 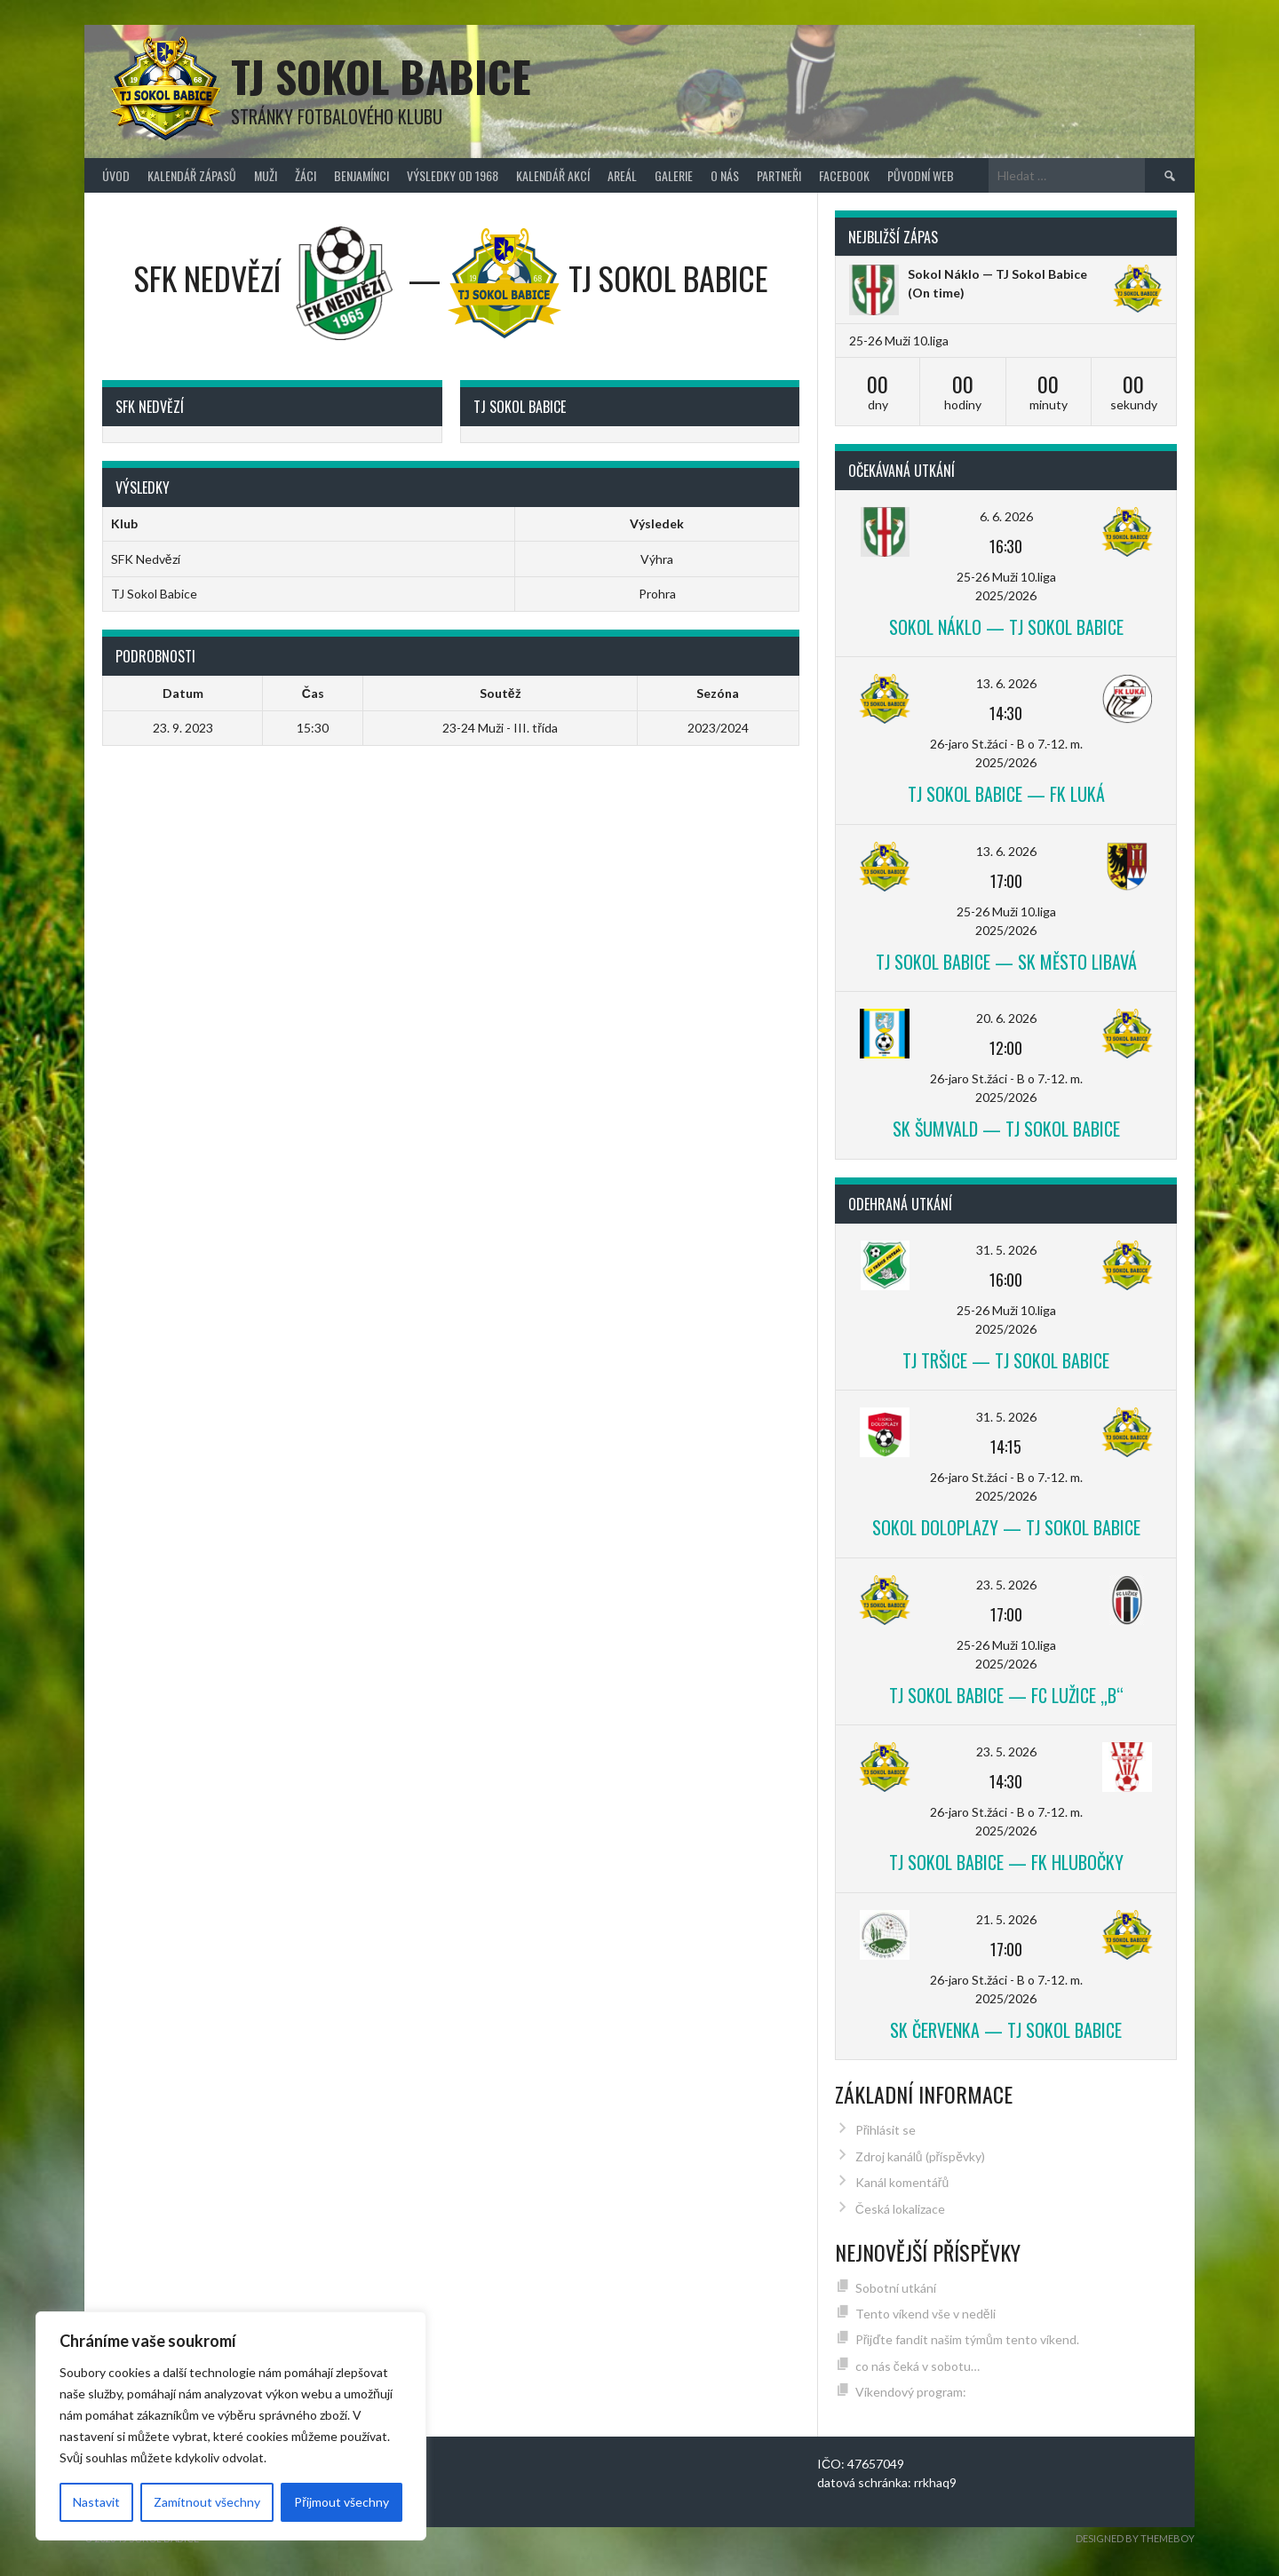 I want to click on 6. 6. 2026, so click(x=1006, y=516).